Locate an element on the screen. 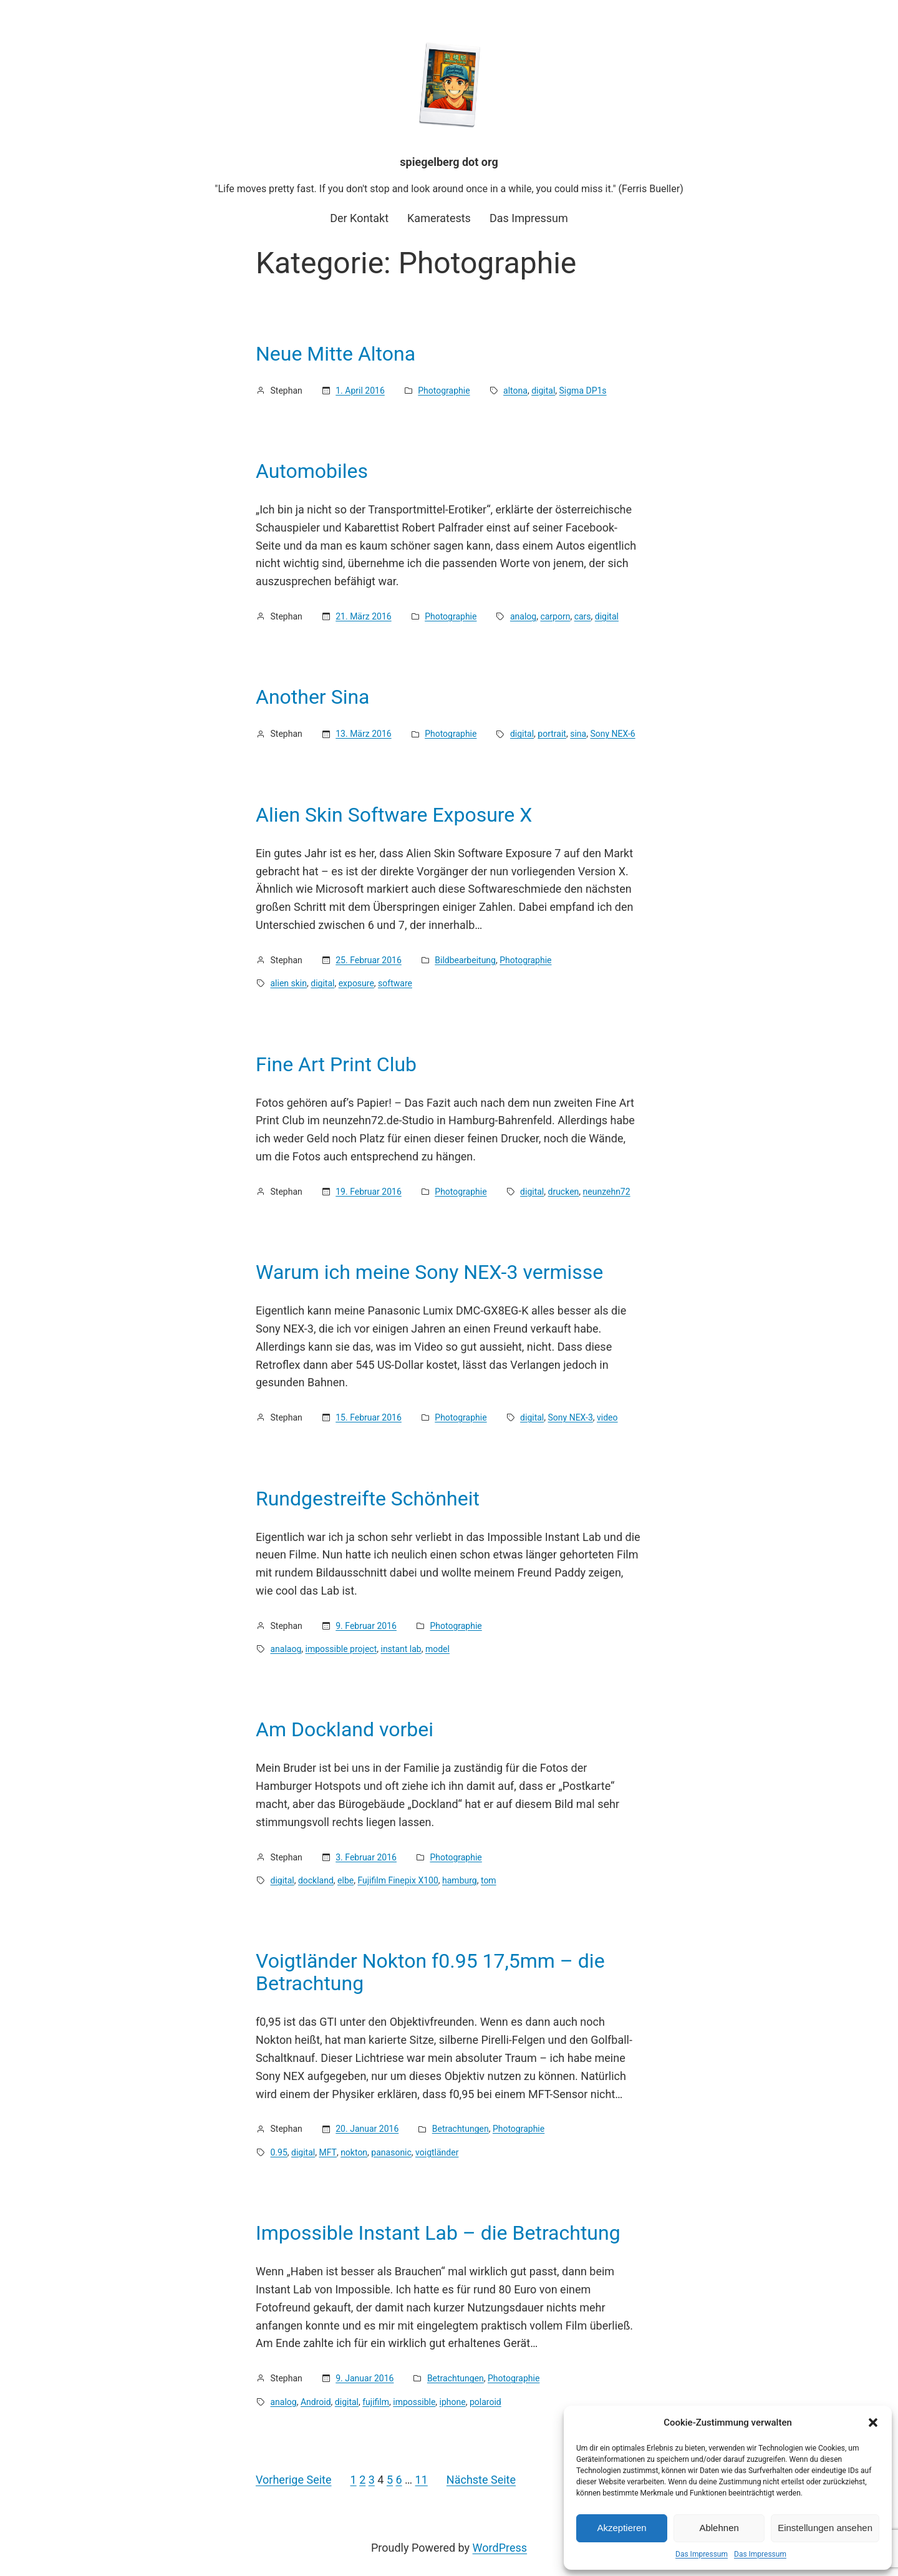 The height and width of the screenshot is (2576, 898). Rundgestreifte Schönheit is located at coordinates (368, 1498).